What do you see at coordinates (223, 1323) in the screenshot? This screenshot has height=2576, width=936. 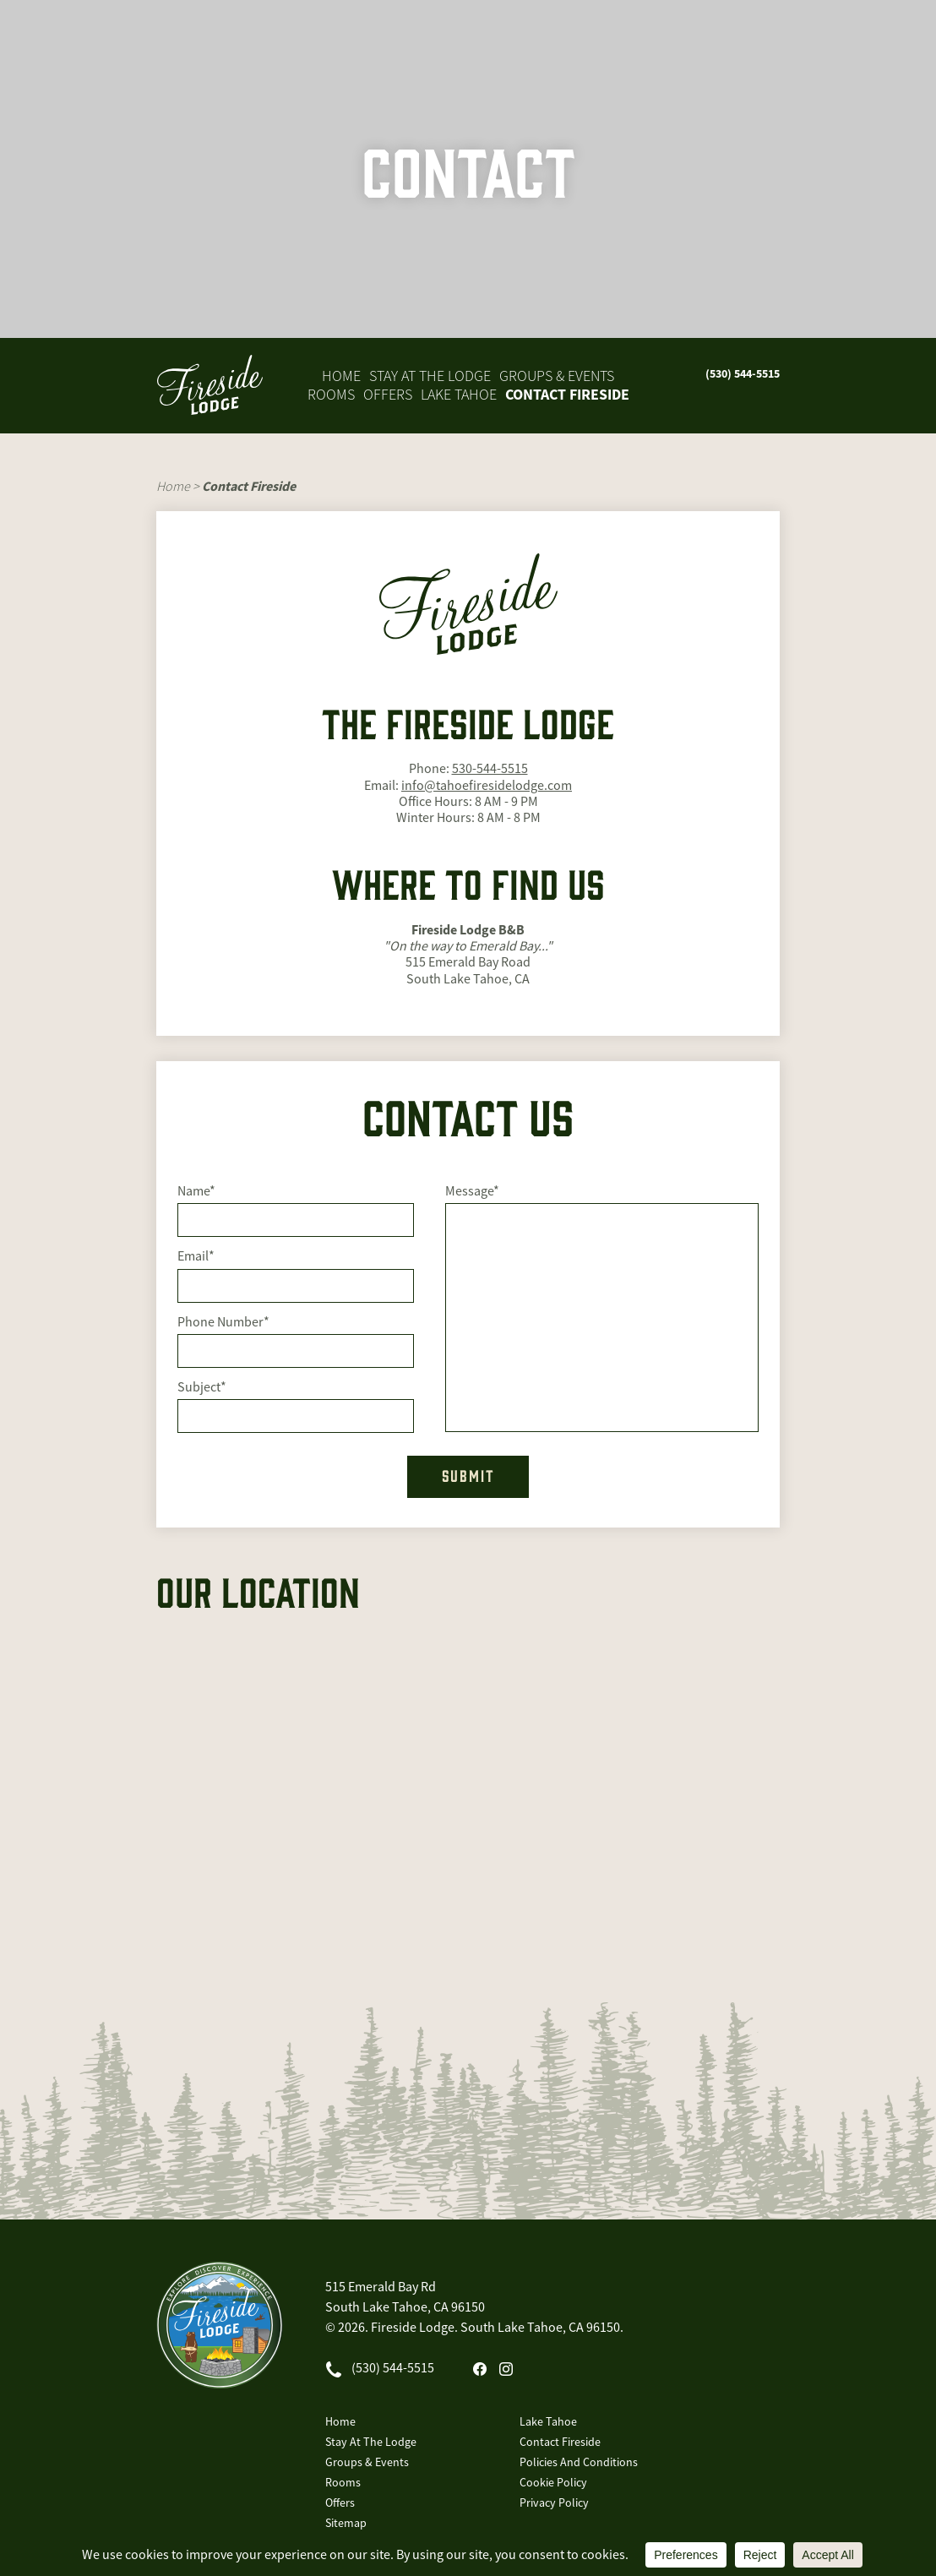 I see `Phone Number*` at bounding box center [223, 1323].